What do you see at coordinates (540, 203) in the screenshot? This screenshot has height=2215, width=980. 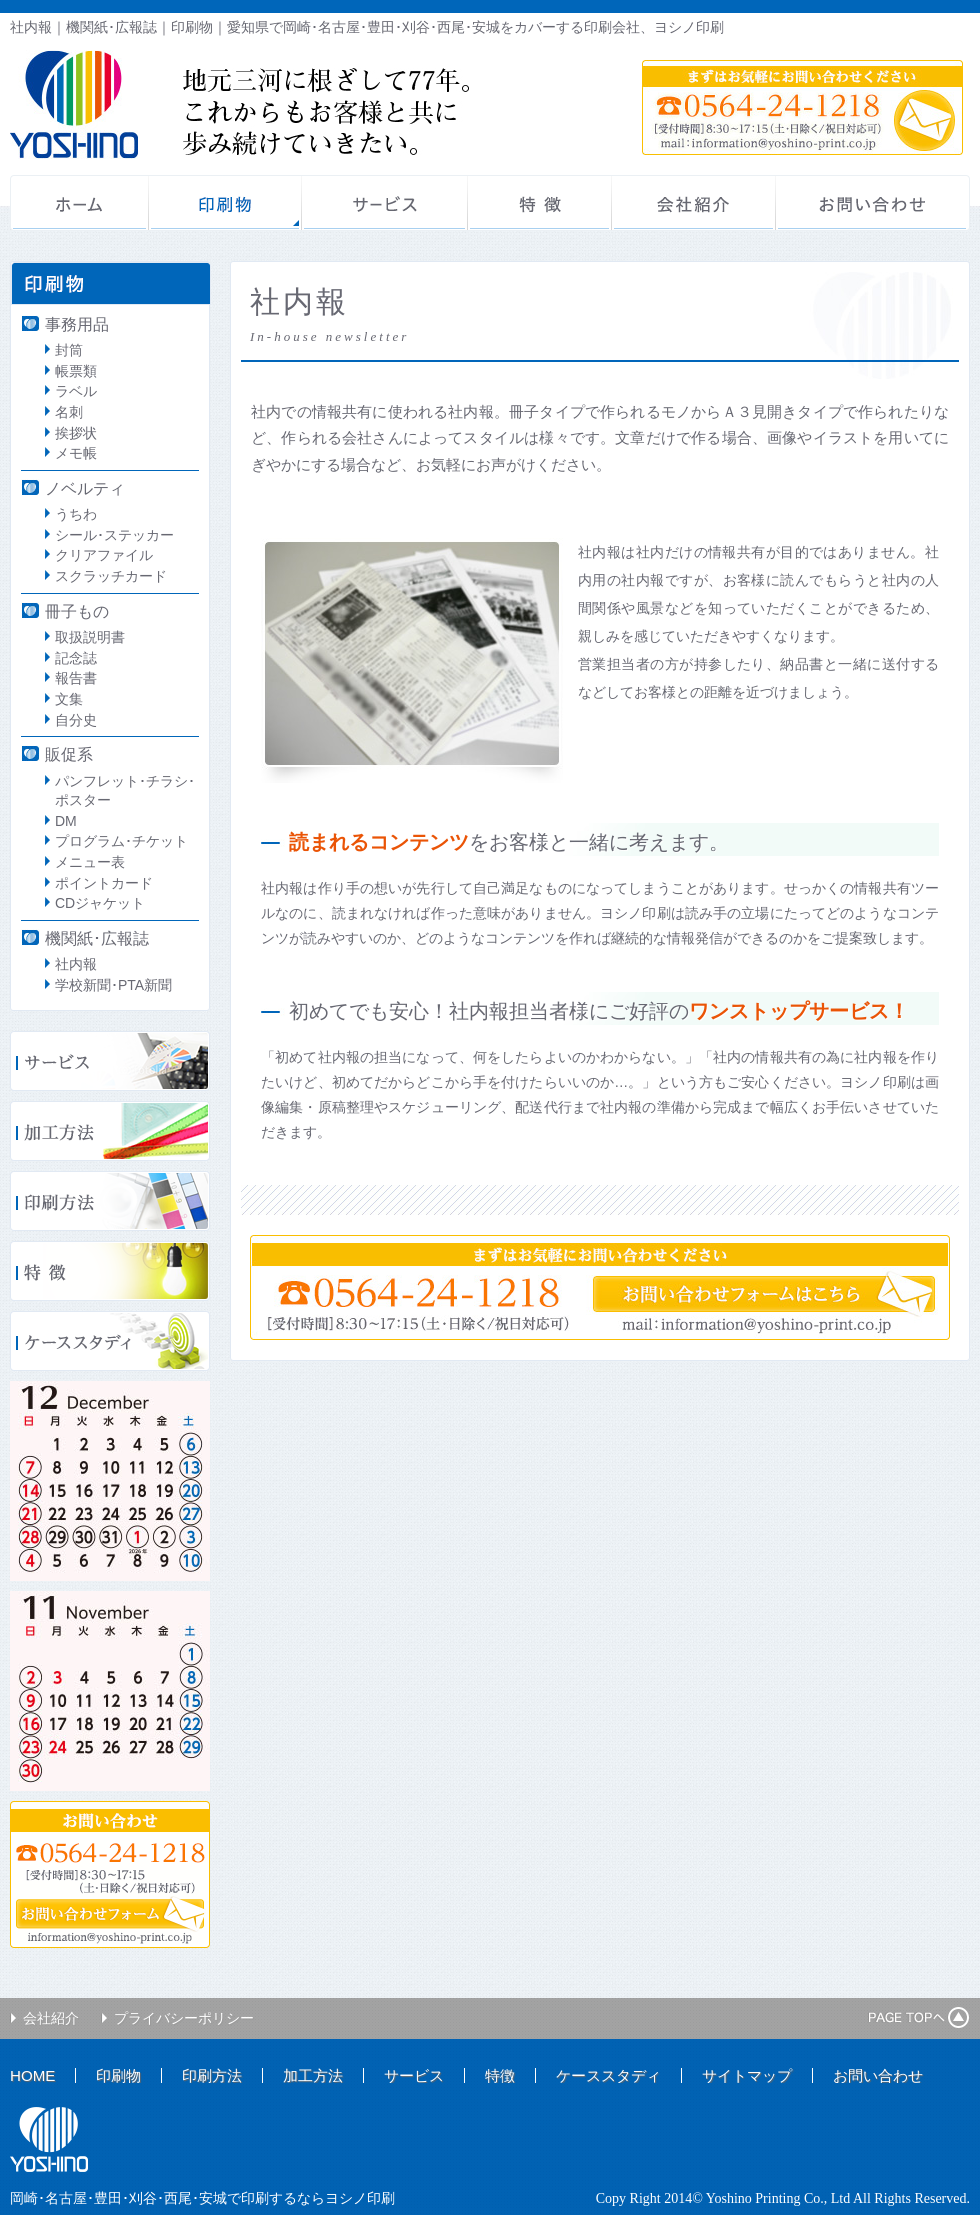 I see `特徴` at bounding box center [540, 203].